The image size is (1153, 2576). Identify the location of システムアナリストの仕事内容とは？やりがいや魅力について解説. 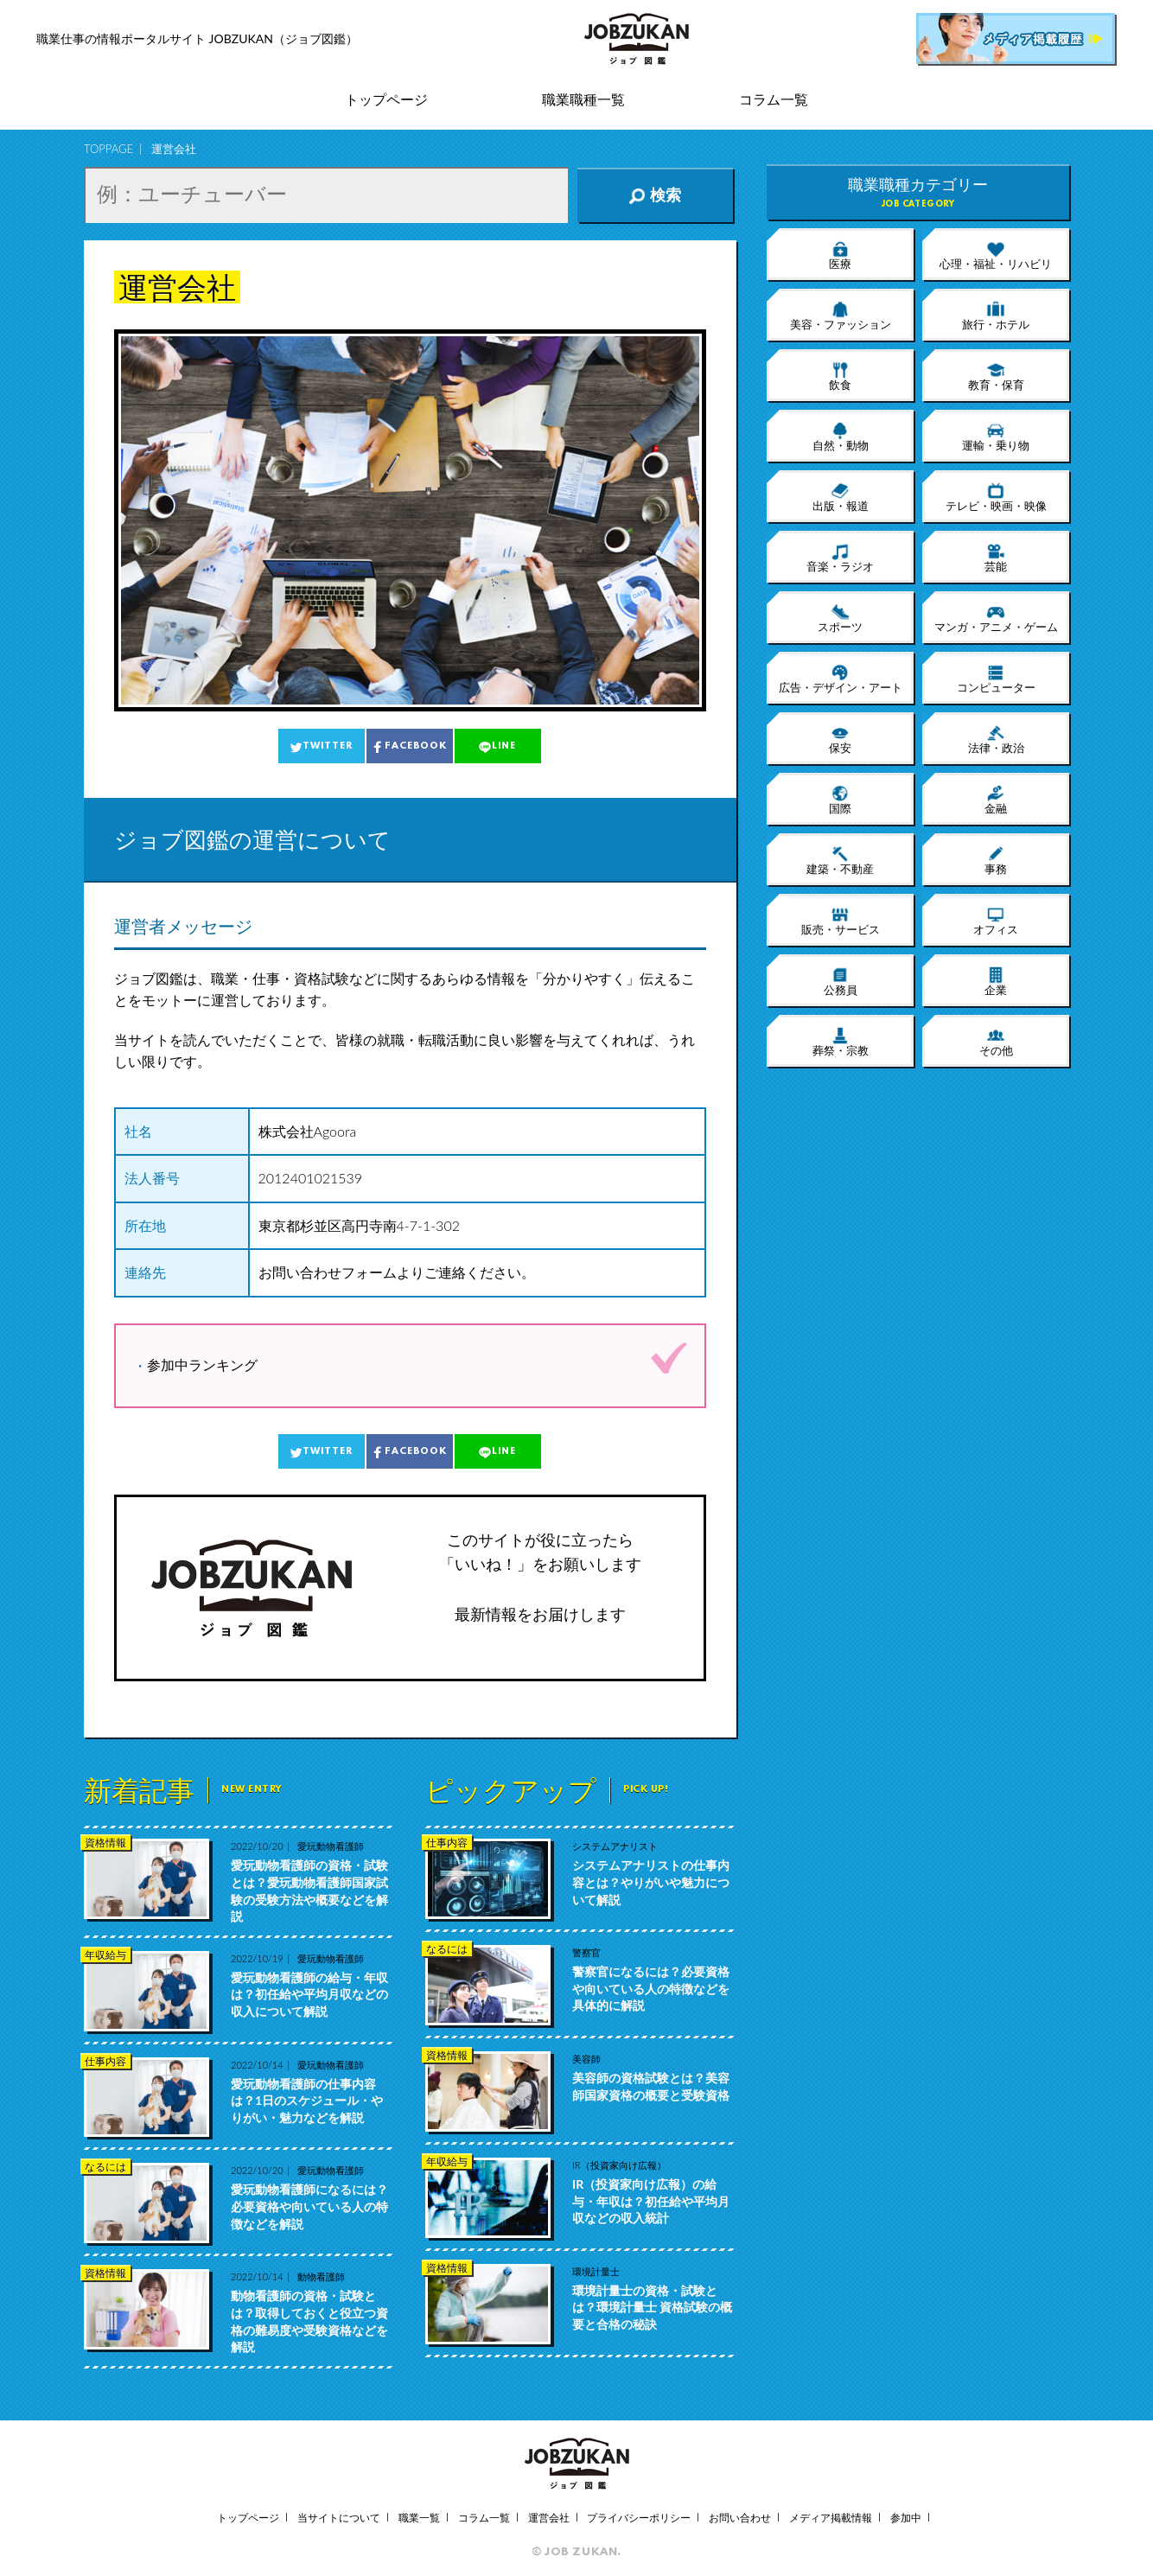
(650, 1882).